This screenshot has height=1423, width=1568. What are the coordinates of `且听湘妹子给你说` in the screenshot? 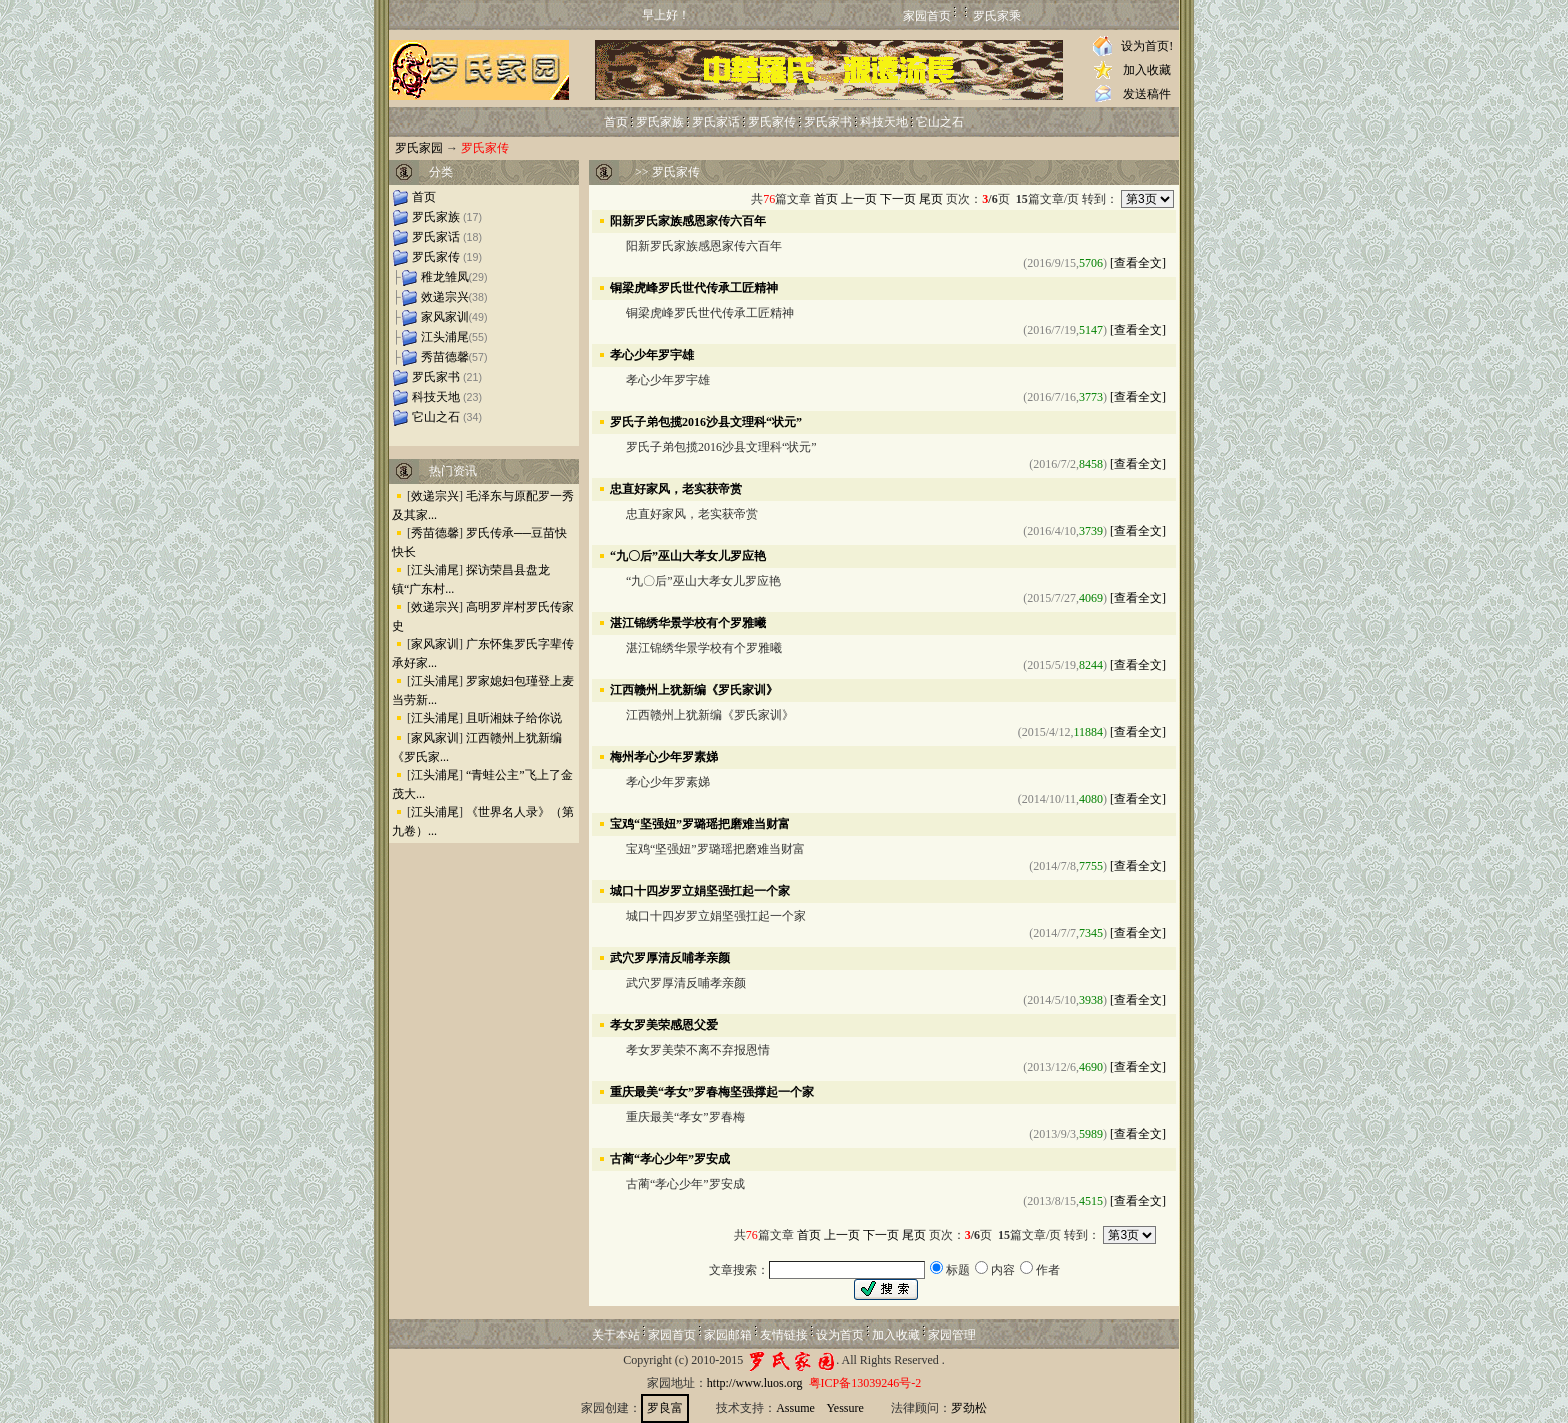 It's located at (514, 718).